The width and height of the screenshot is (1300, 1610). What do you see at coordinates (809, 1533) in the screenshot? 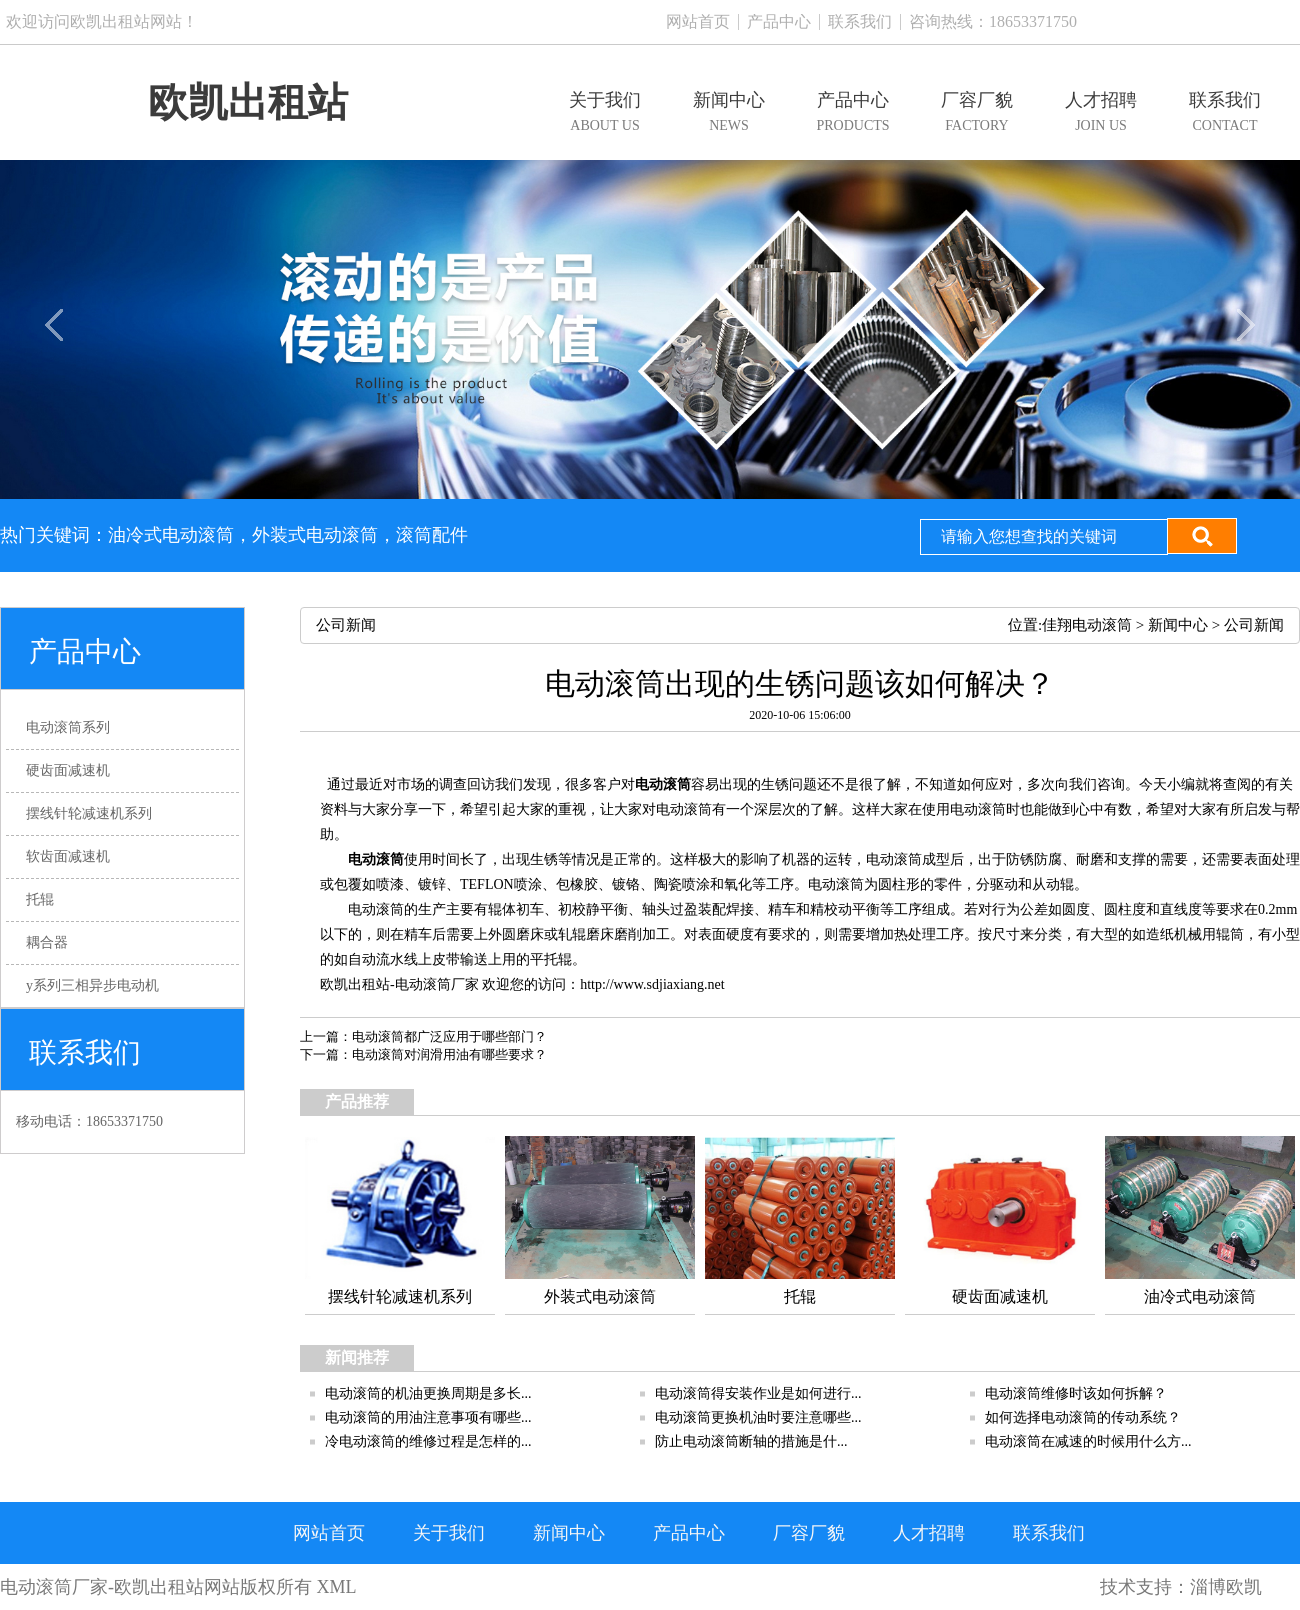
I see `厂容厂貌` at bounding box center [809, 1533].